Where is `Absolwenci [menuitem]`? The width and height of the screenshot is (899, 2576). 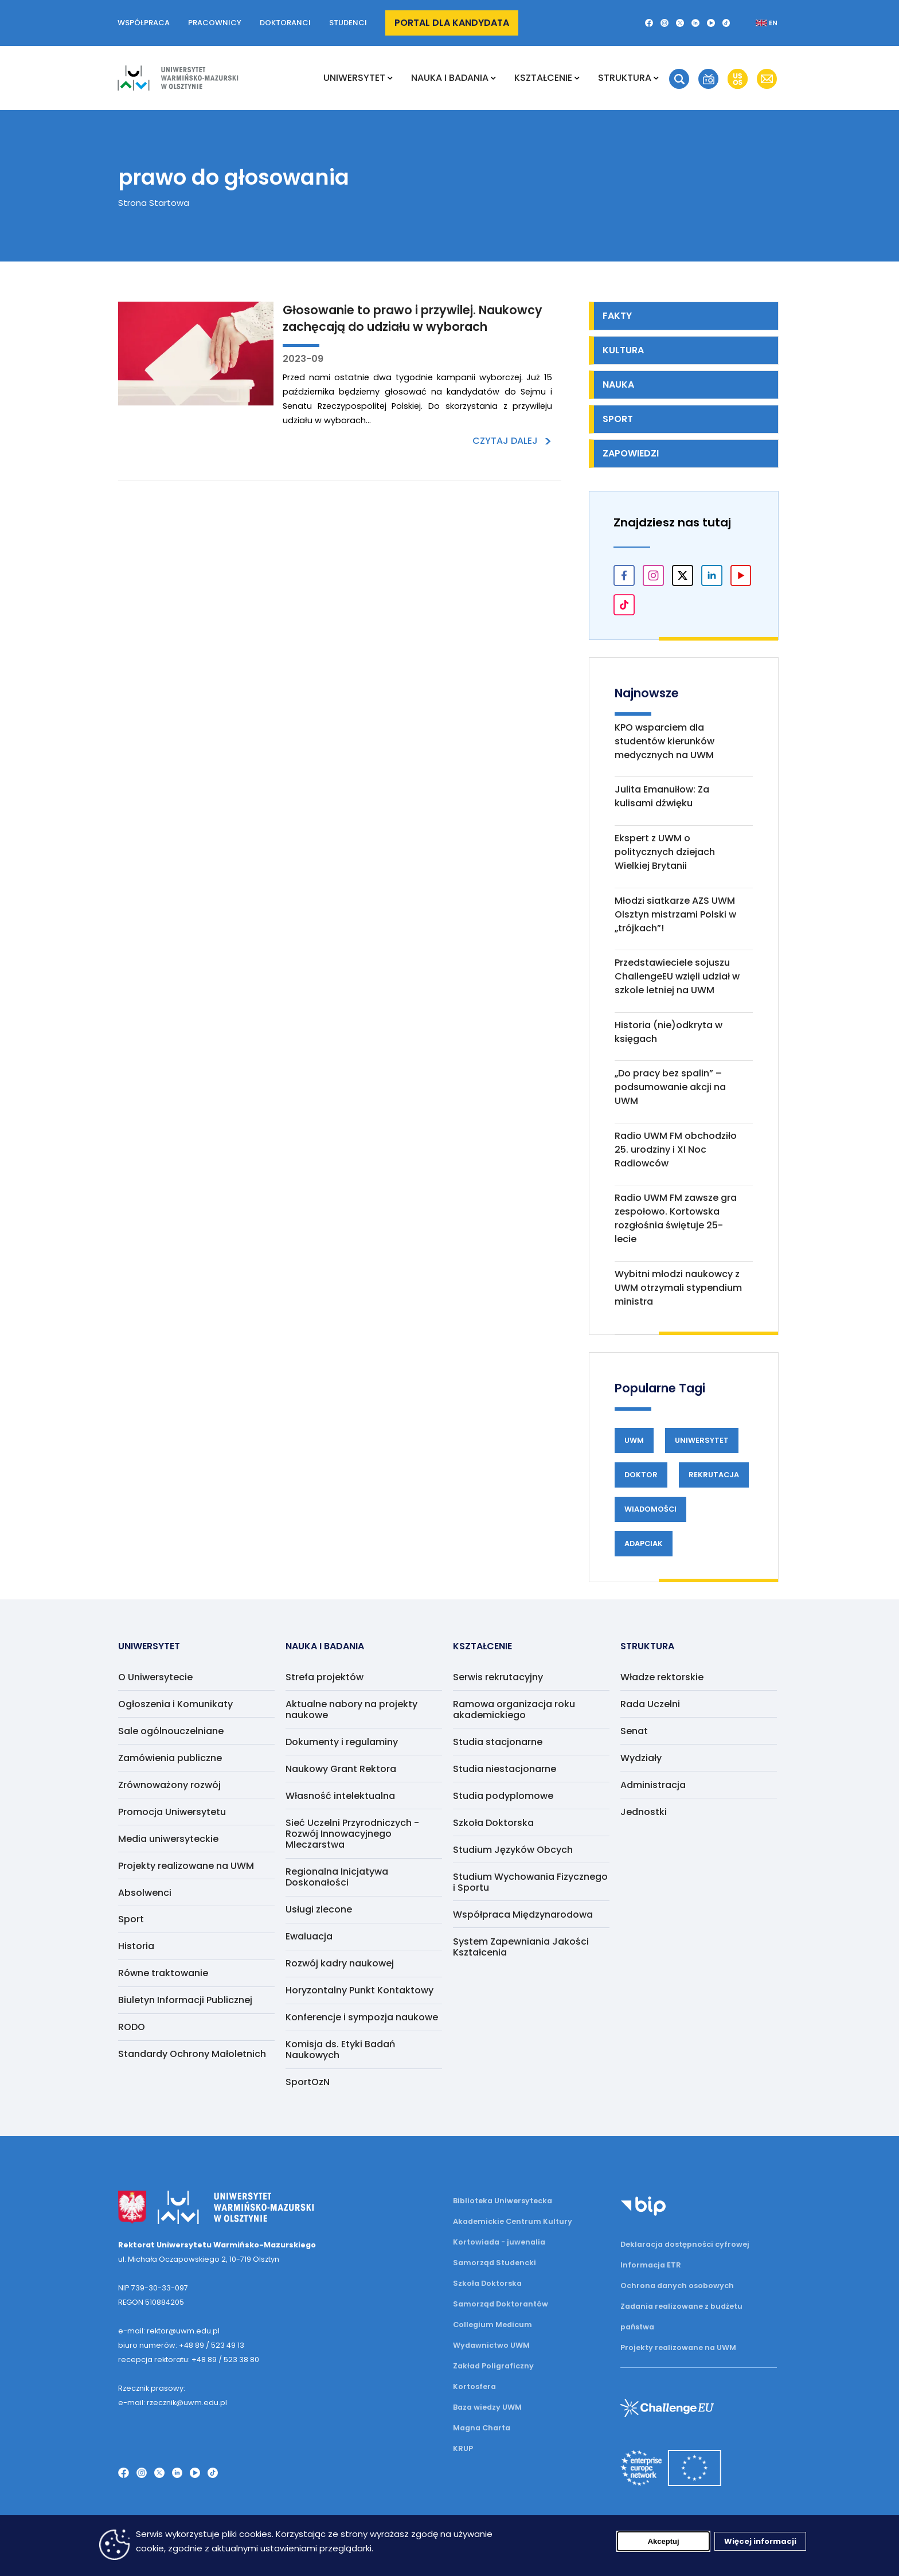 Absolwenci [menuitem] is located at coordinates (144, 1892).